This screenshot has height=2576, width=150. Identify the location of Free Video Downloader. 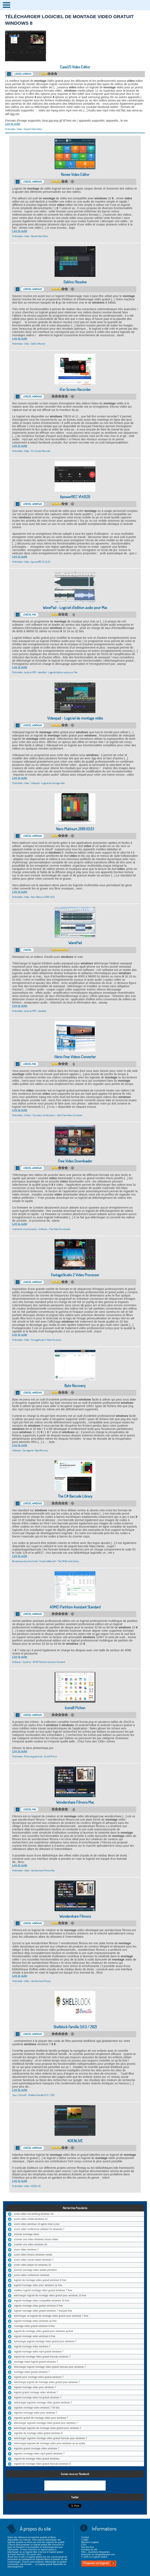
(75, 1161).